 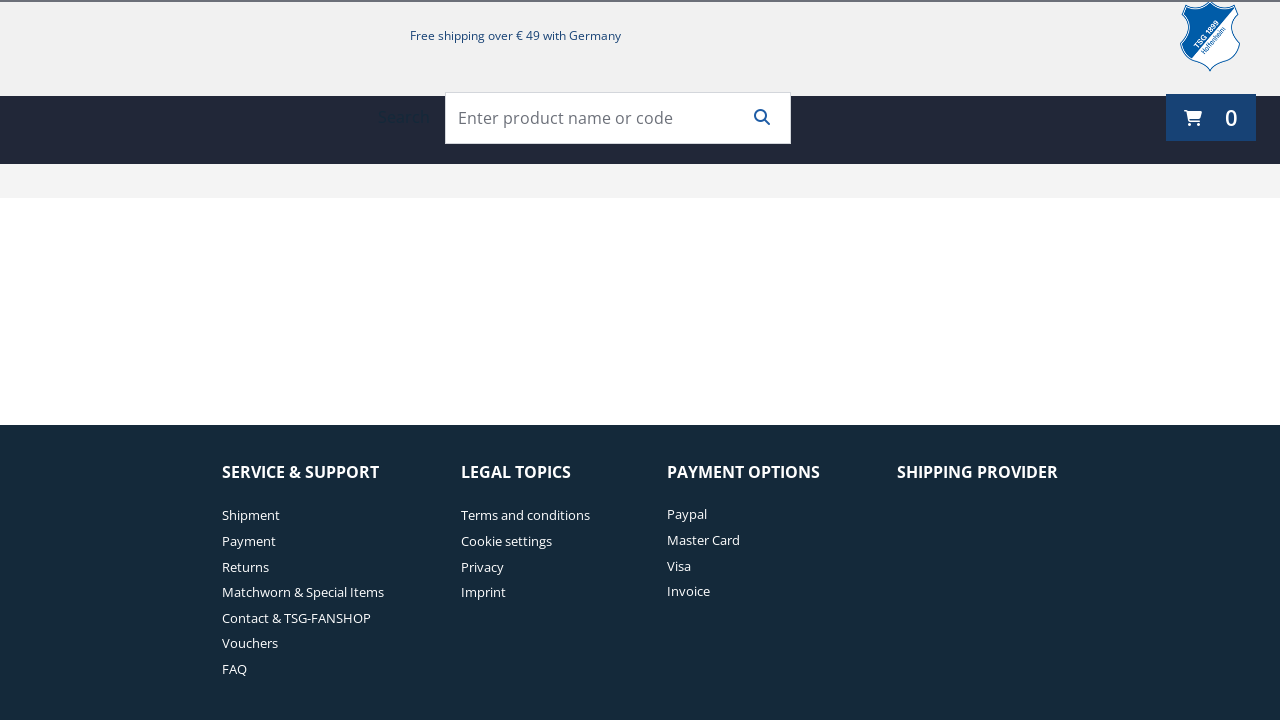 What do you see at coordinates (296, 618) in the screenshot?
I see `Contact & TSG-FANSHOP [Contact & TSG-FANSHOP. 5 of 7]` at bounding box center [296, 618].